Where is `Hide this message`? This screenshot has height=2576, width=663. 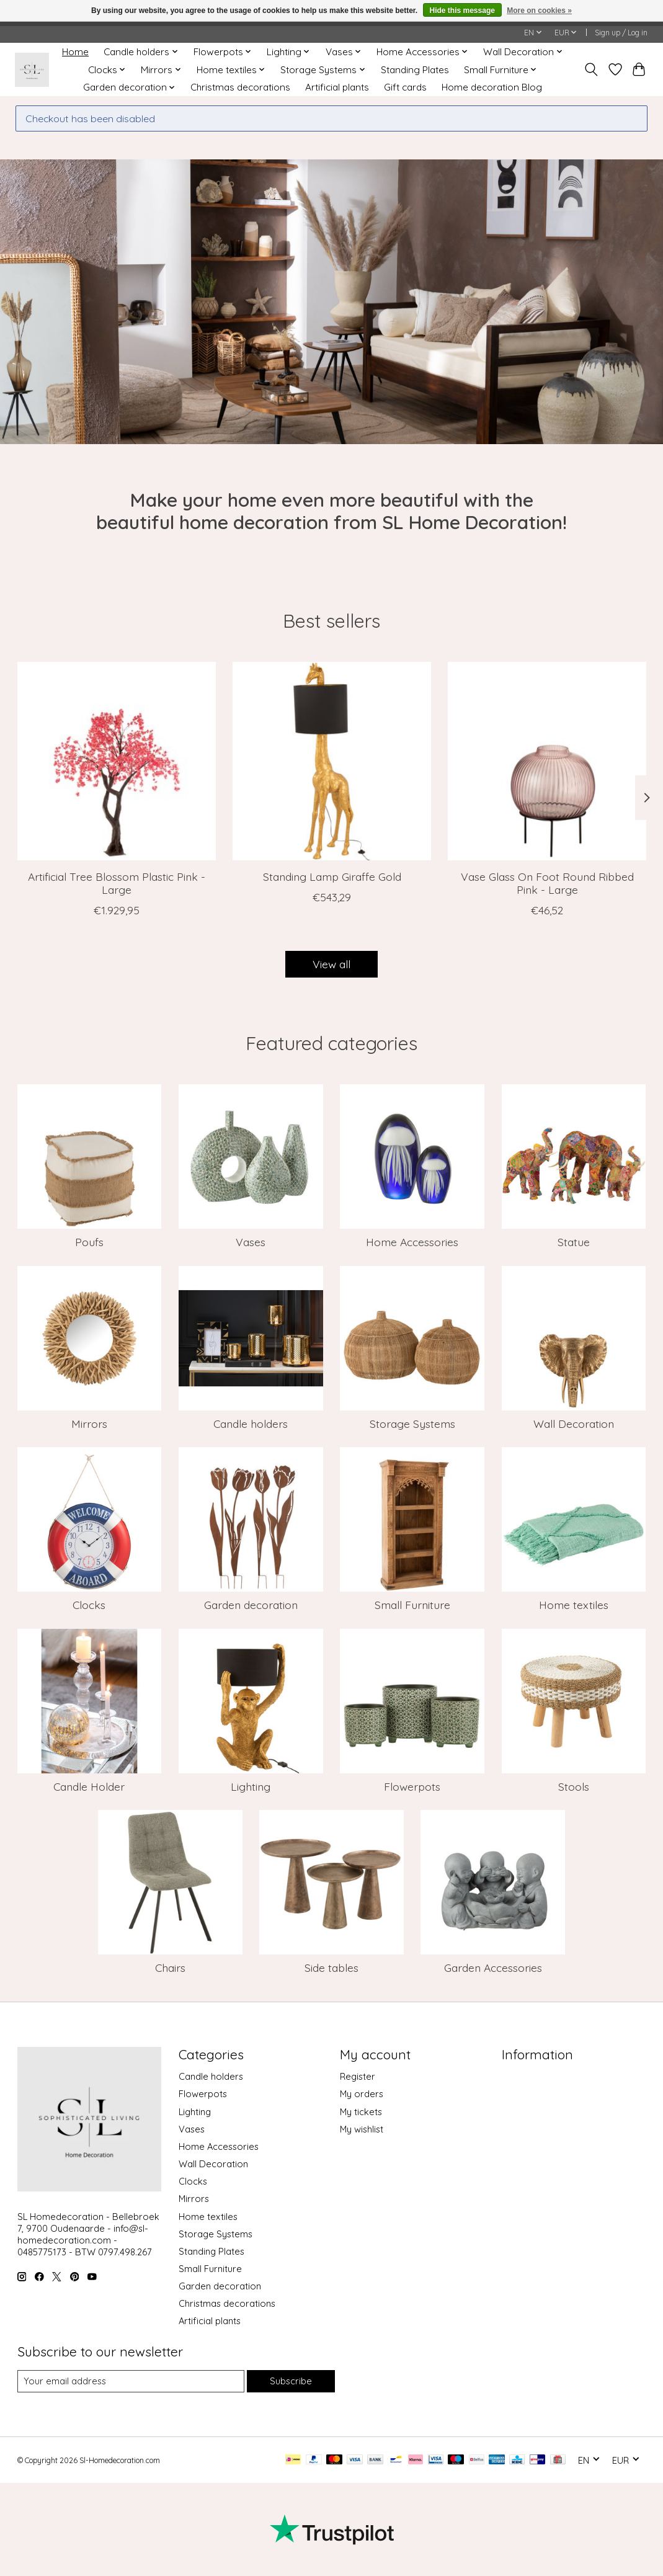 Hide this message is located at coordinates (462, 10).